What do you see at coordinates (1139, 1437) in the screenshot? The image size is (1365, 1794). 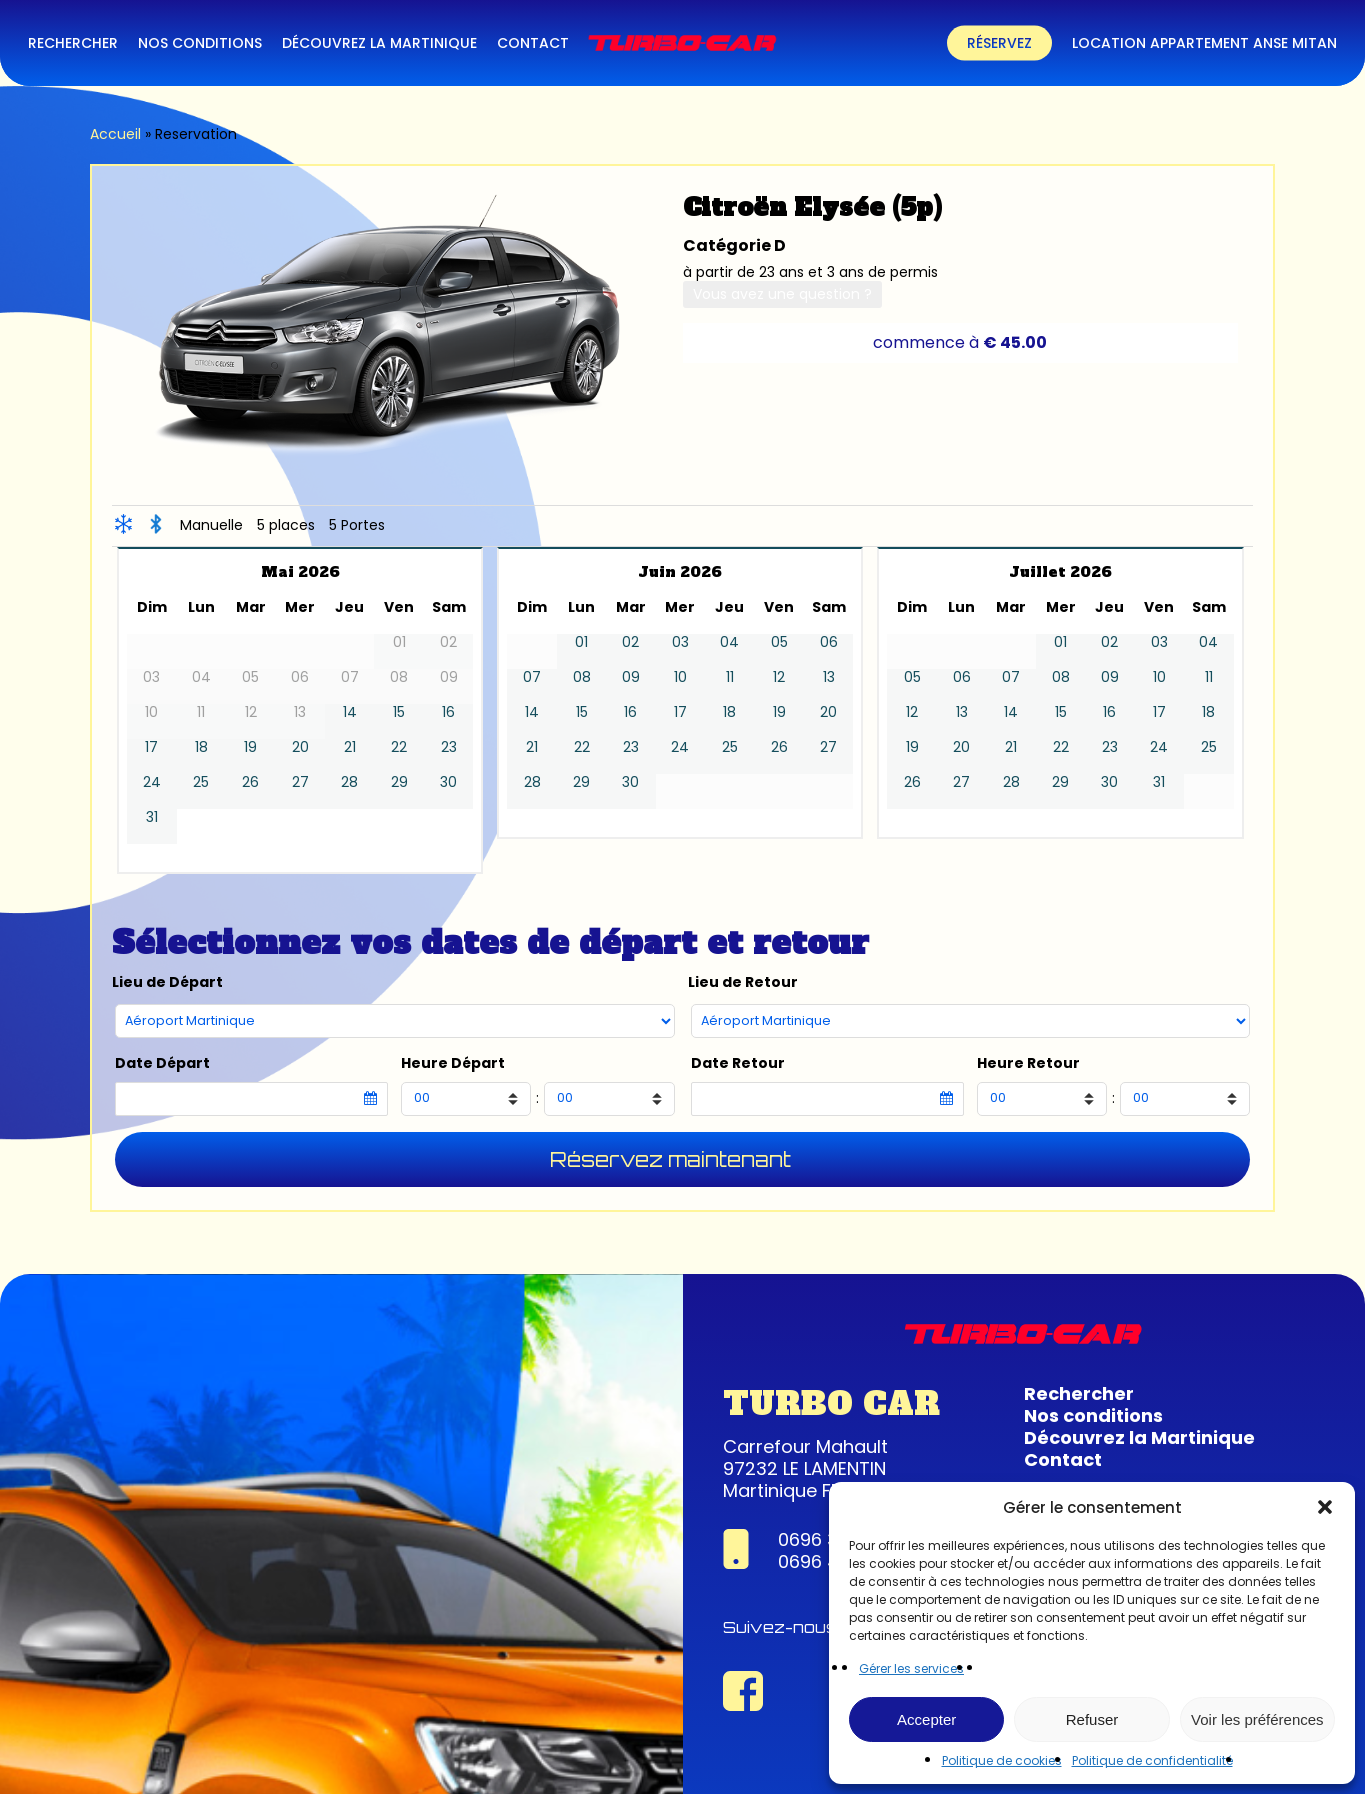 I see `Découvrez la Martinique` at bounding box center [1139, 1437].